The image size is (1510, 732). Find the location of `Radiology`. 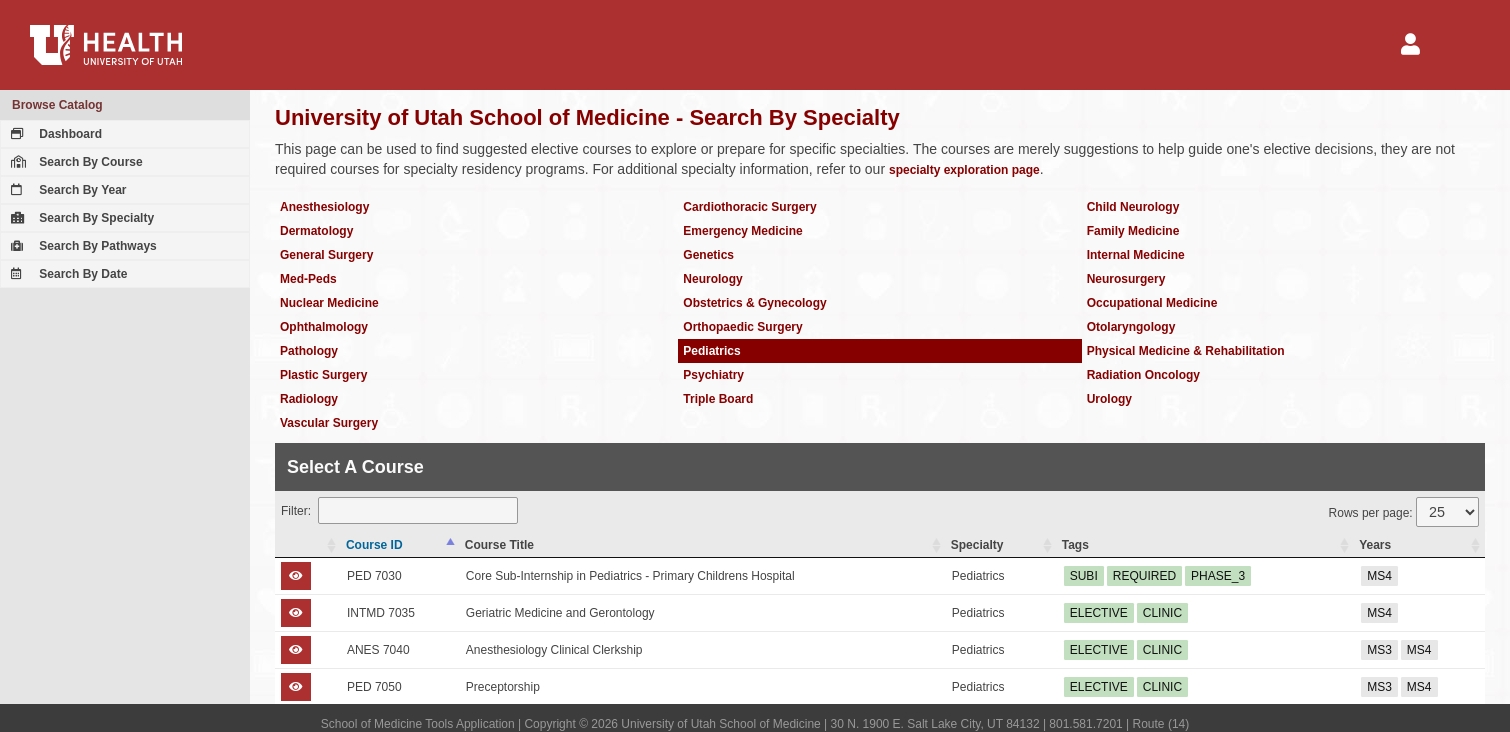

Radiology is located at coordinates (309, 399).